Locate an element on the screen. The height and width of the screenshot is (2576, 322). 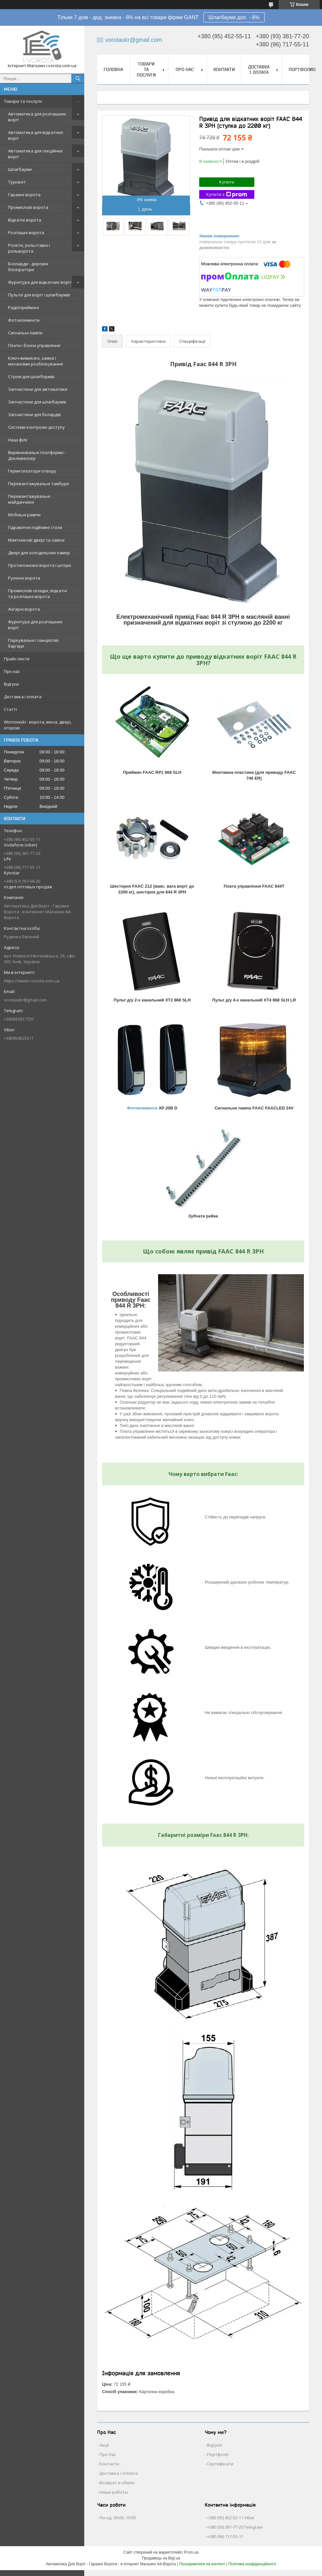
Фурнітура для розпашних воріт is located at coordinates (35, 624).